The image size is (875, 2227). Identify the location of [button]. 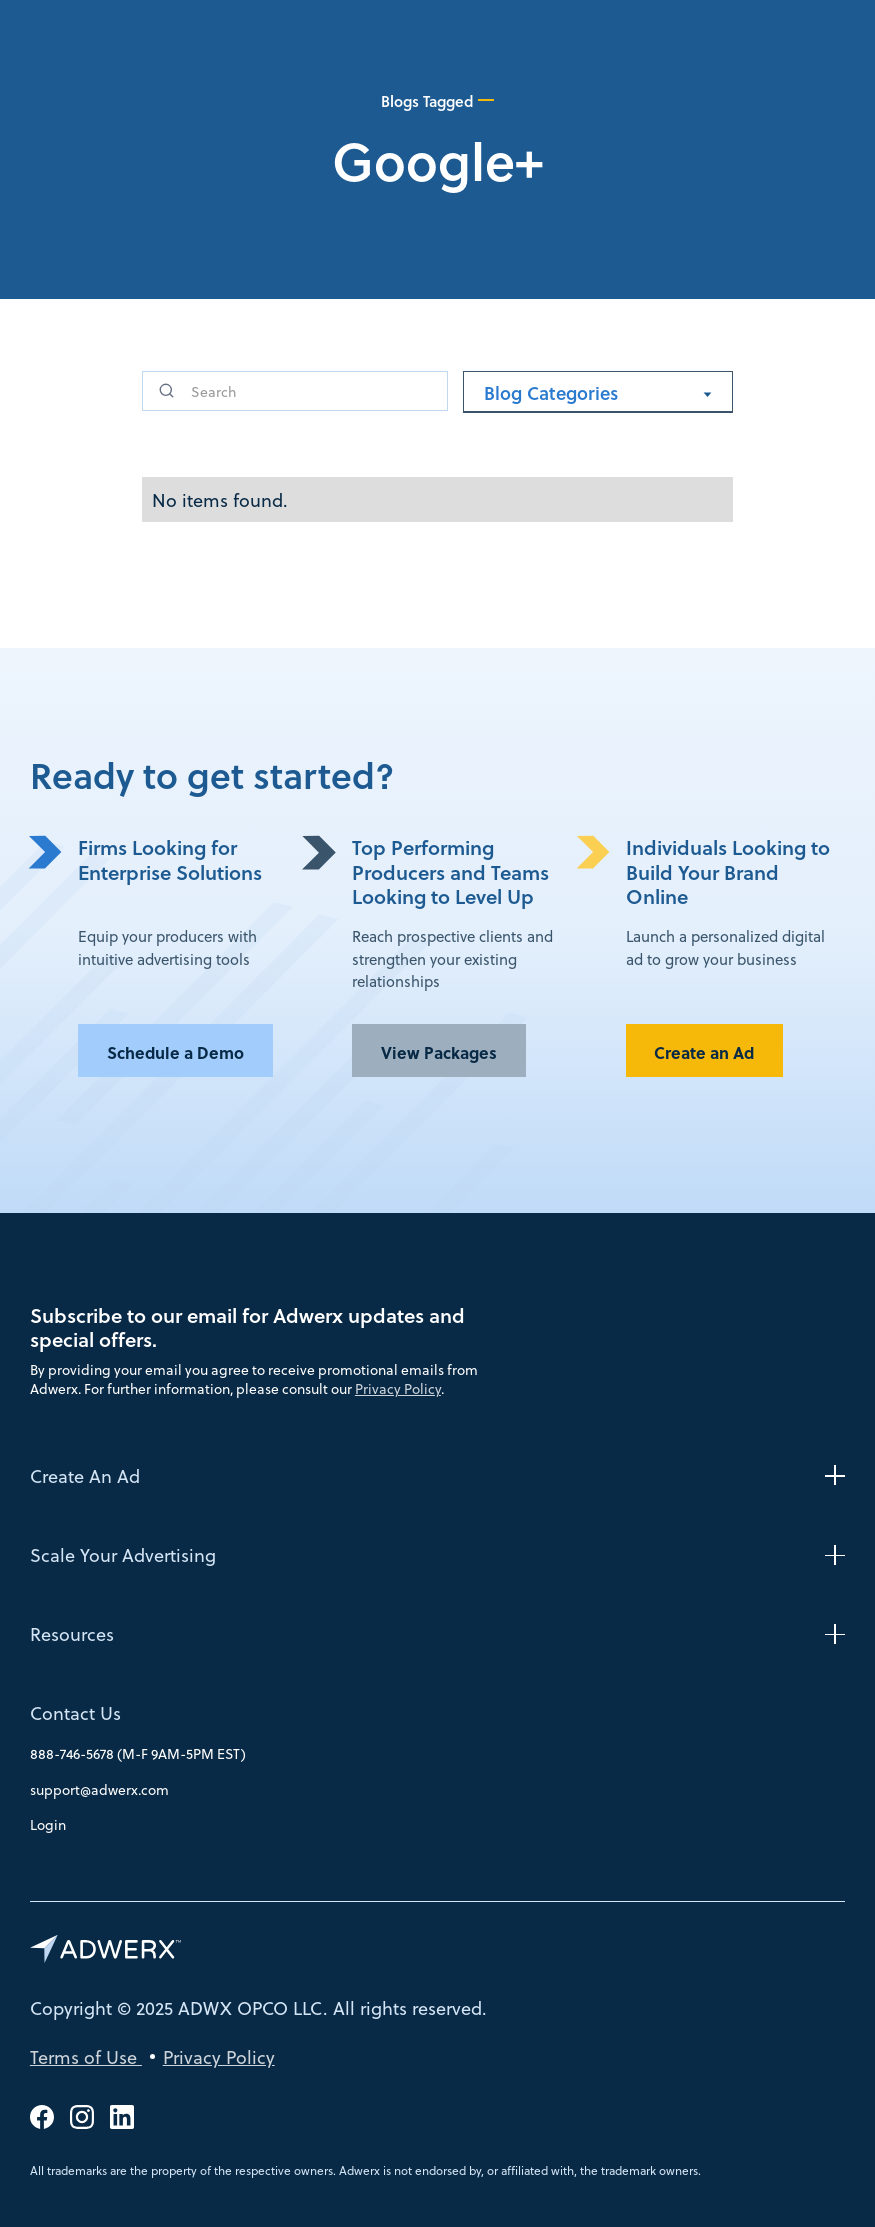
(598, 392).